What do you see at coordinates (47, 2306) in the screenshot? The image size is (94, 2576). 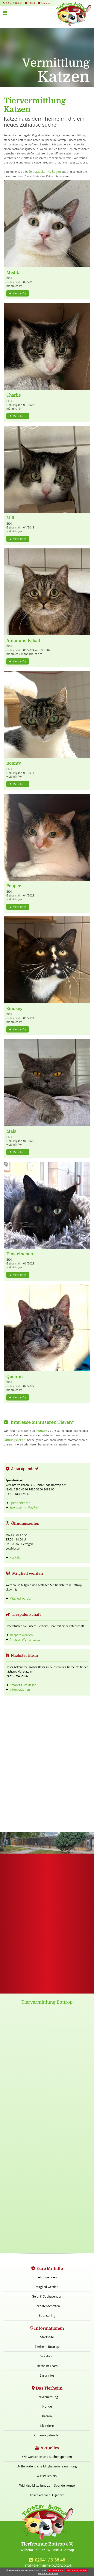 I see `Tierpatenschaften` at bounding box center [47, 2306].